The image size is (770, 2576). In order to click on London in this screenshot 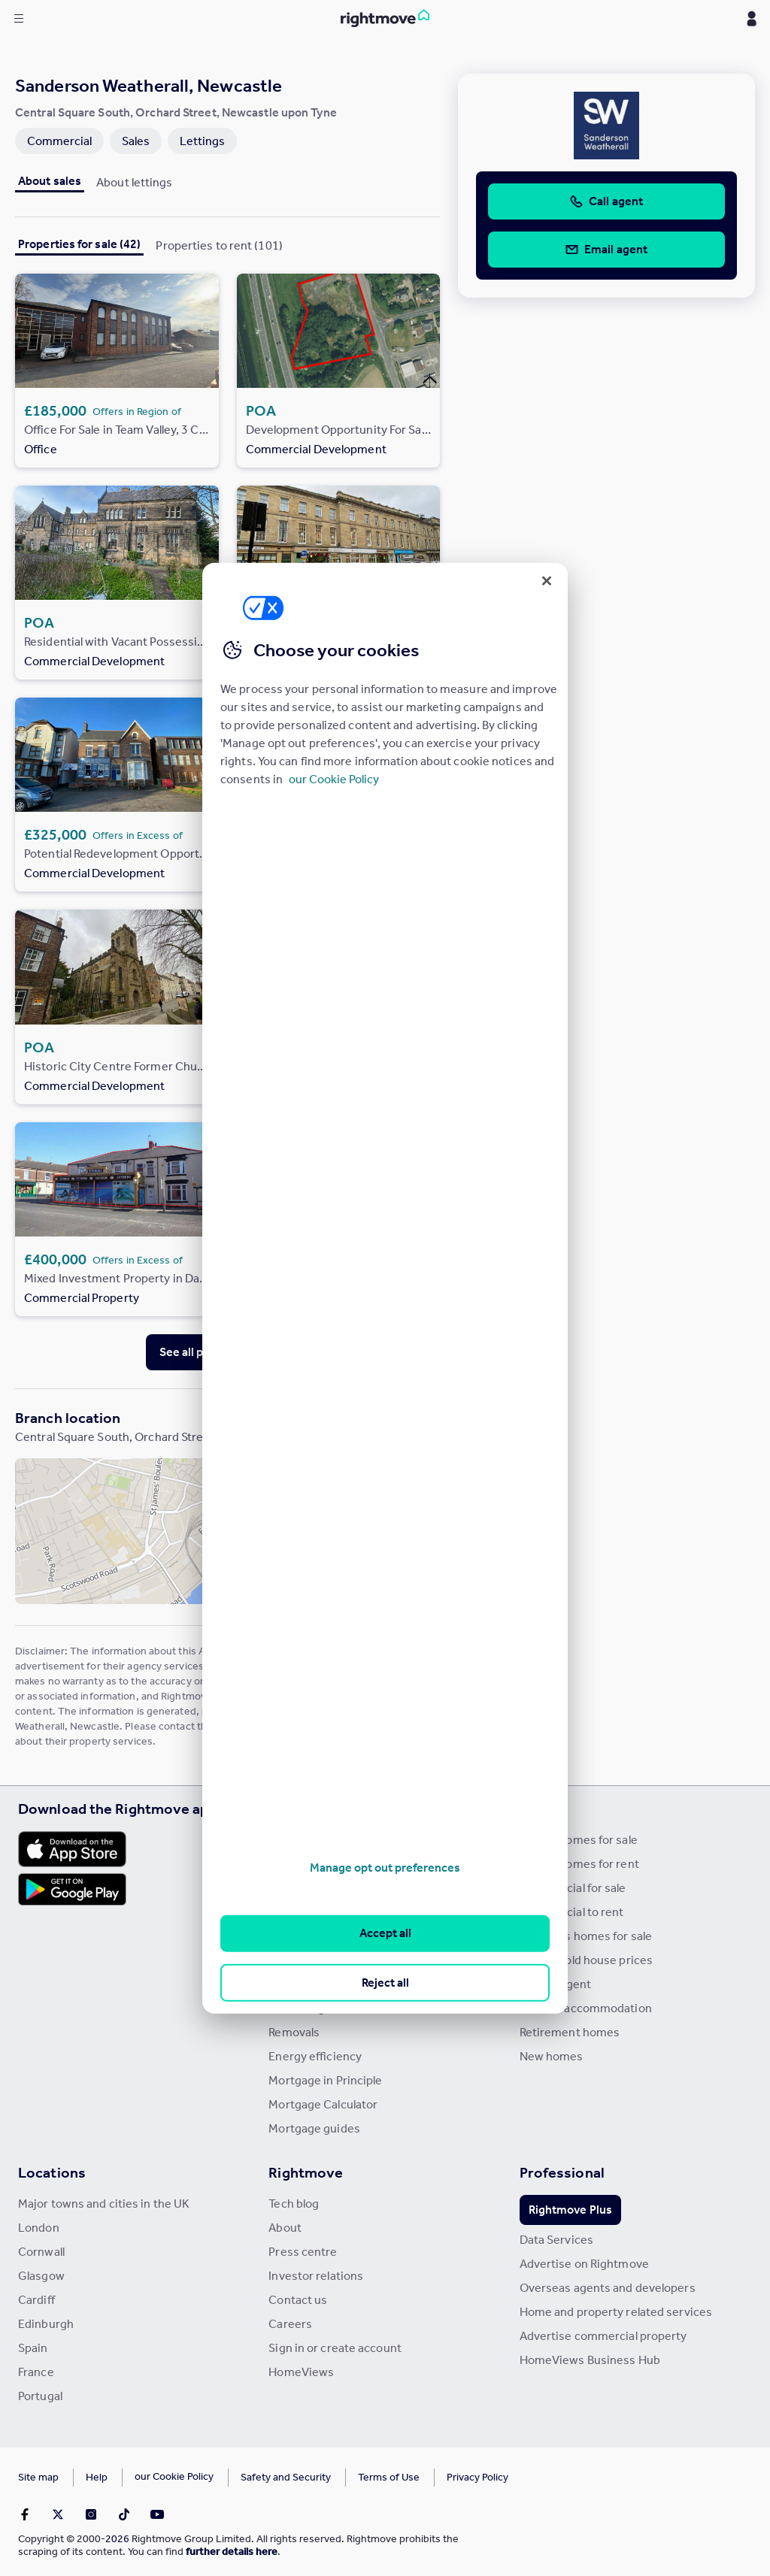, I will do `click(38, 2227)`.